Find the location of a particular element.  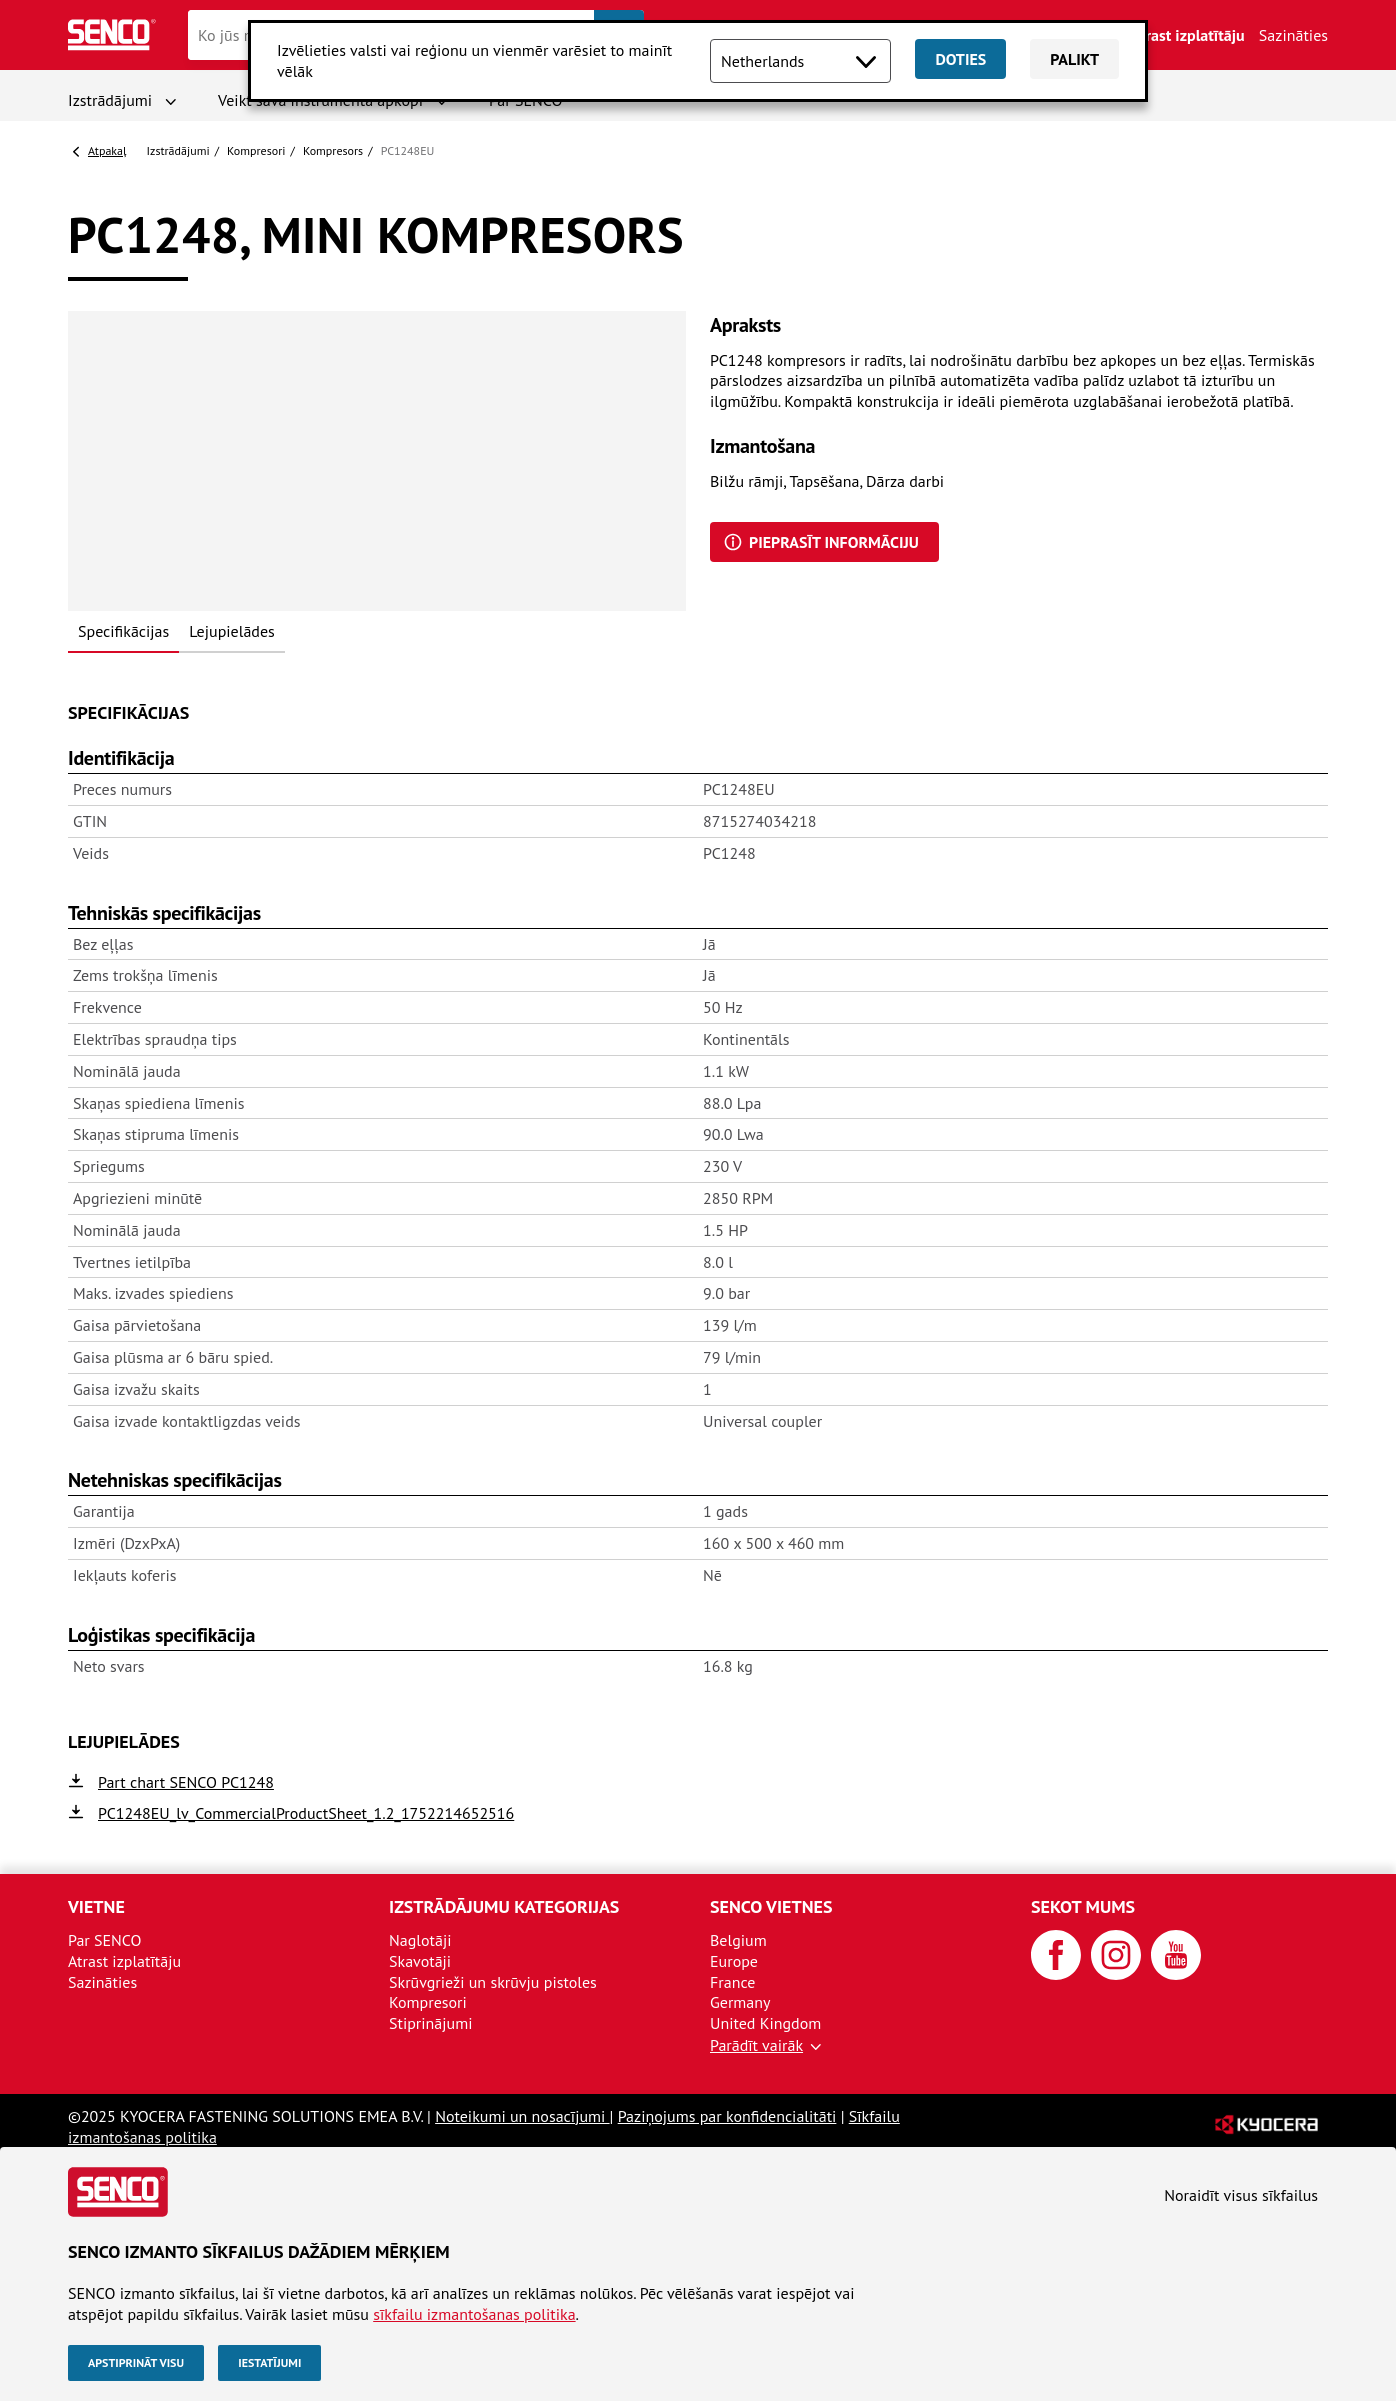

Palikt is located at coordinates (1074, 59).